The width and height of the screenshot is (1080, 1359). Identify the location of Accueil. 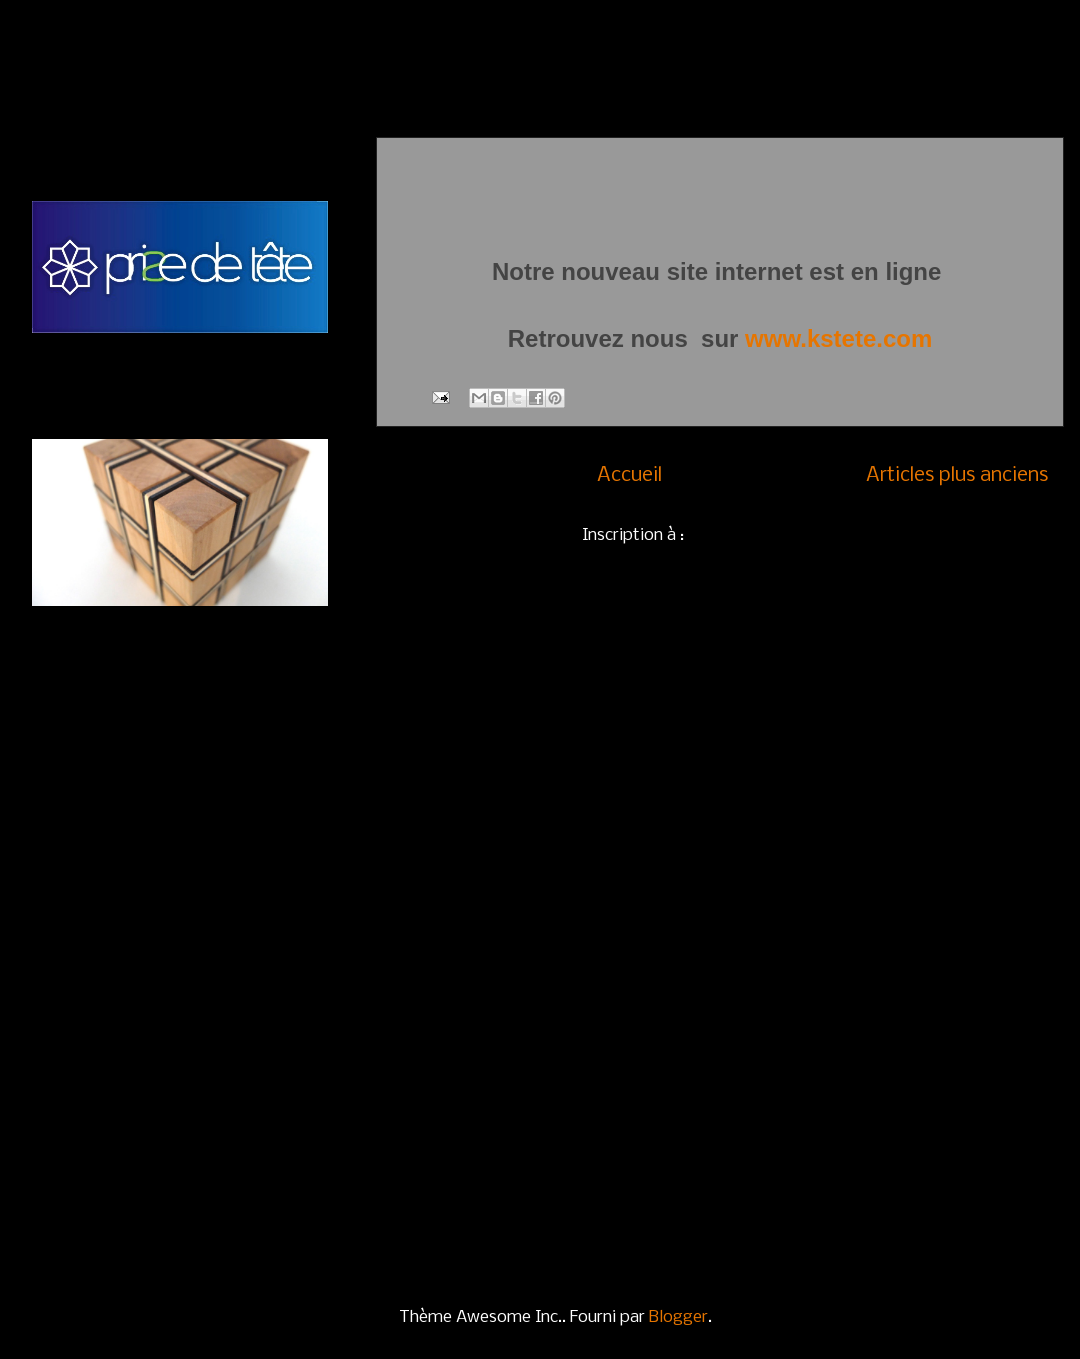
(629, 475).